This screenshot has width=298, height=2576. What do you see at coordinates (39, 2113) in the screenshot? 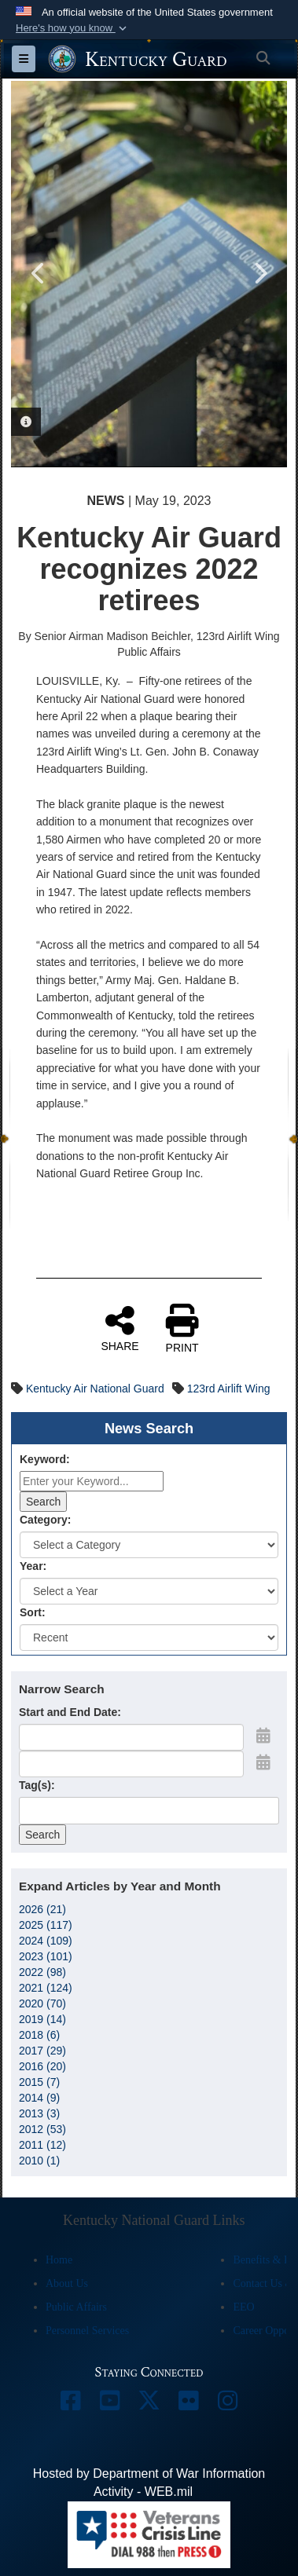
I see `2013 (3)` at bounding box center [39, 2113].